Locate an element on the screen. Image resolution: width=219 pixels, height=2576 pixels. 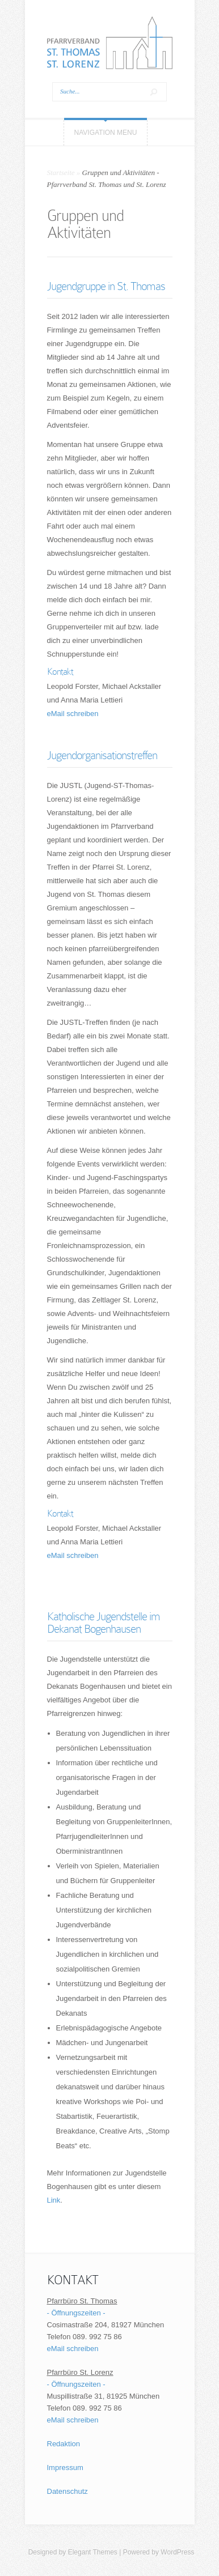
Link is located at coordinates (54, 2200).